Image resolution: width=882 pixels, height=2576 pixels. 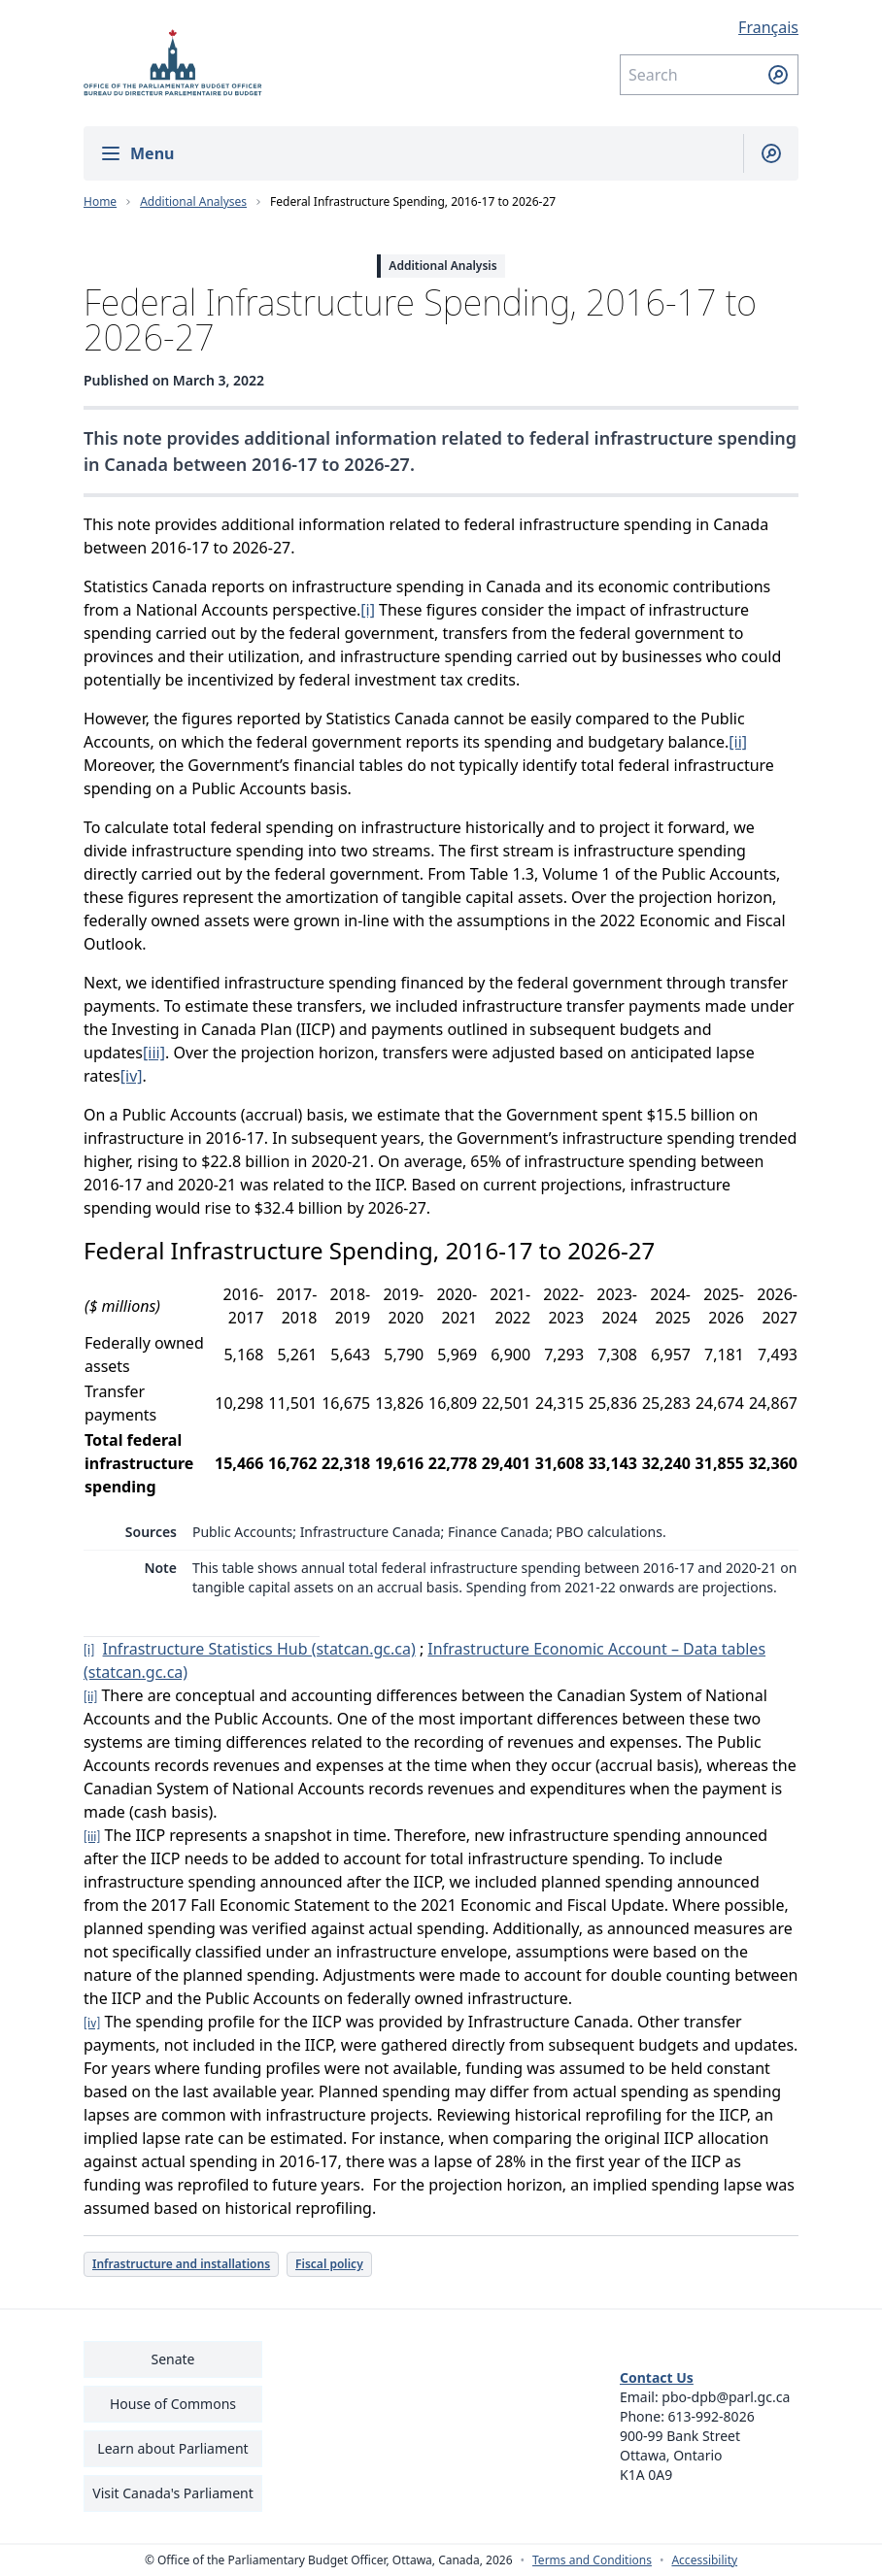 I want to click on [Submit search], so click(x=778, y=74).